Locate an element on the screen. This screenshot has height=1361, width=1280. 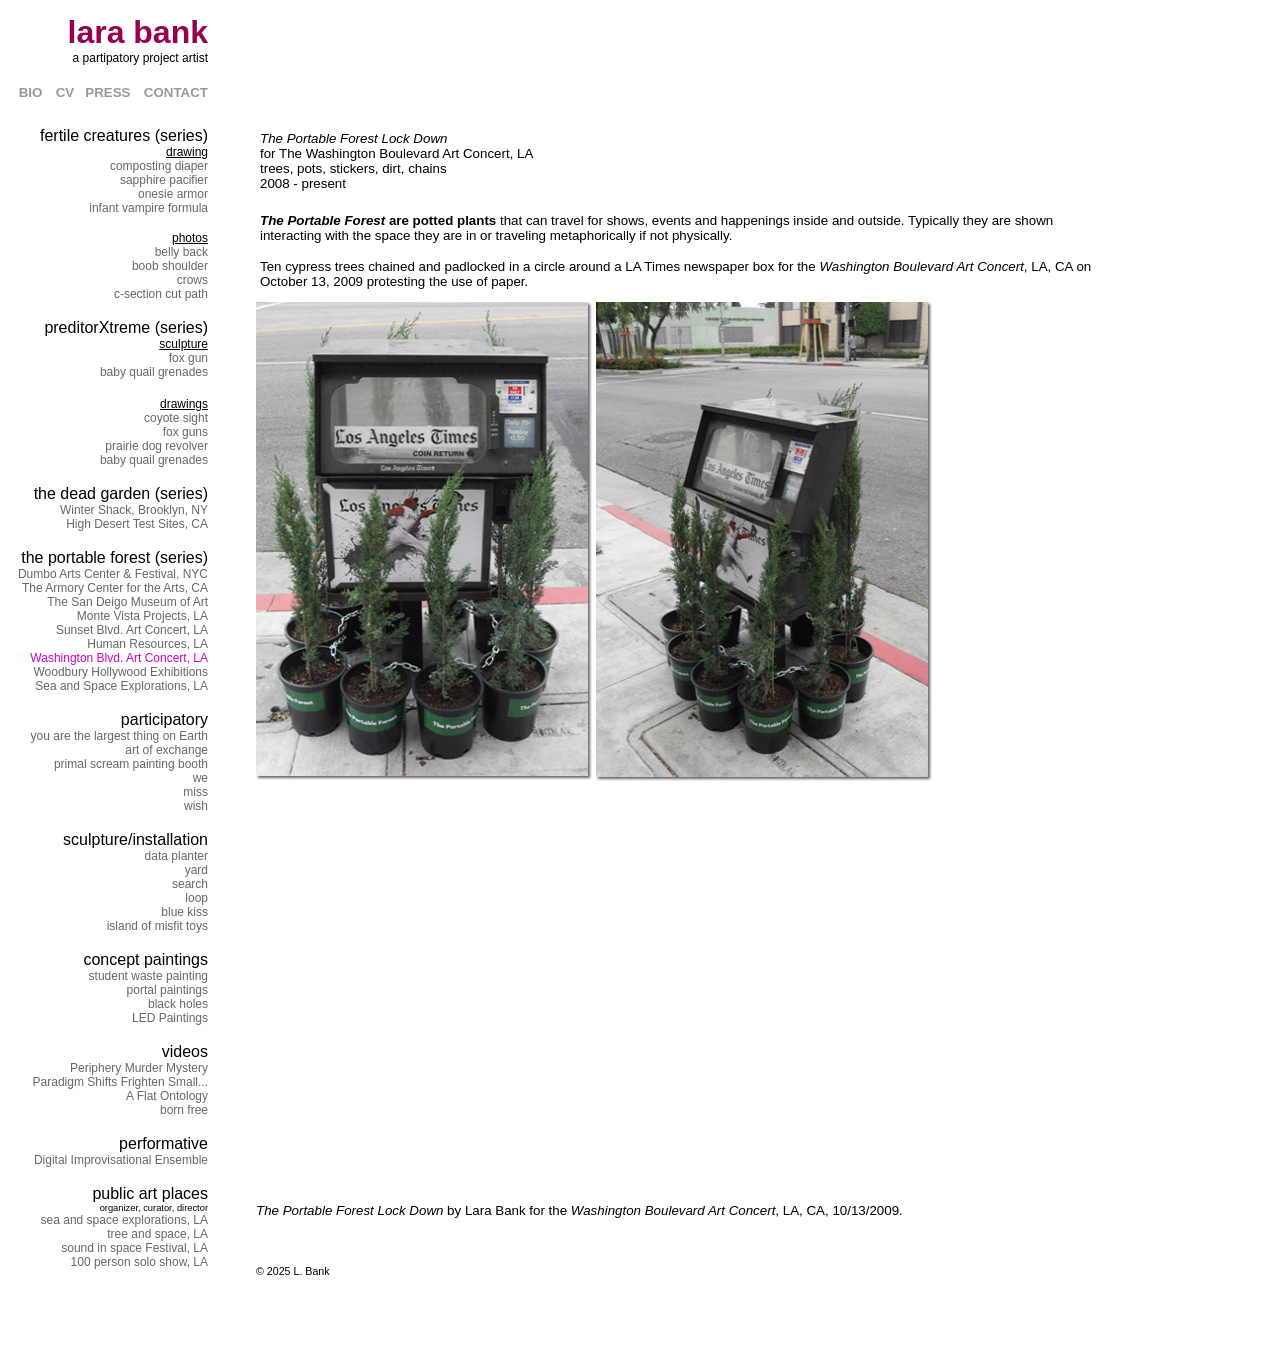
PRESS is located at coordinates (107, 92).